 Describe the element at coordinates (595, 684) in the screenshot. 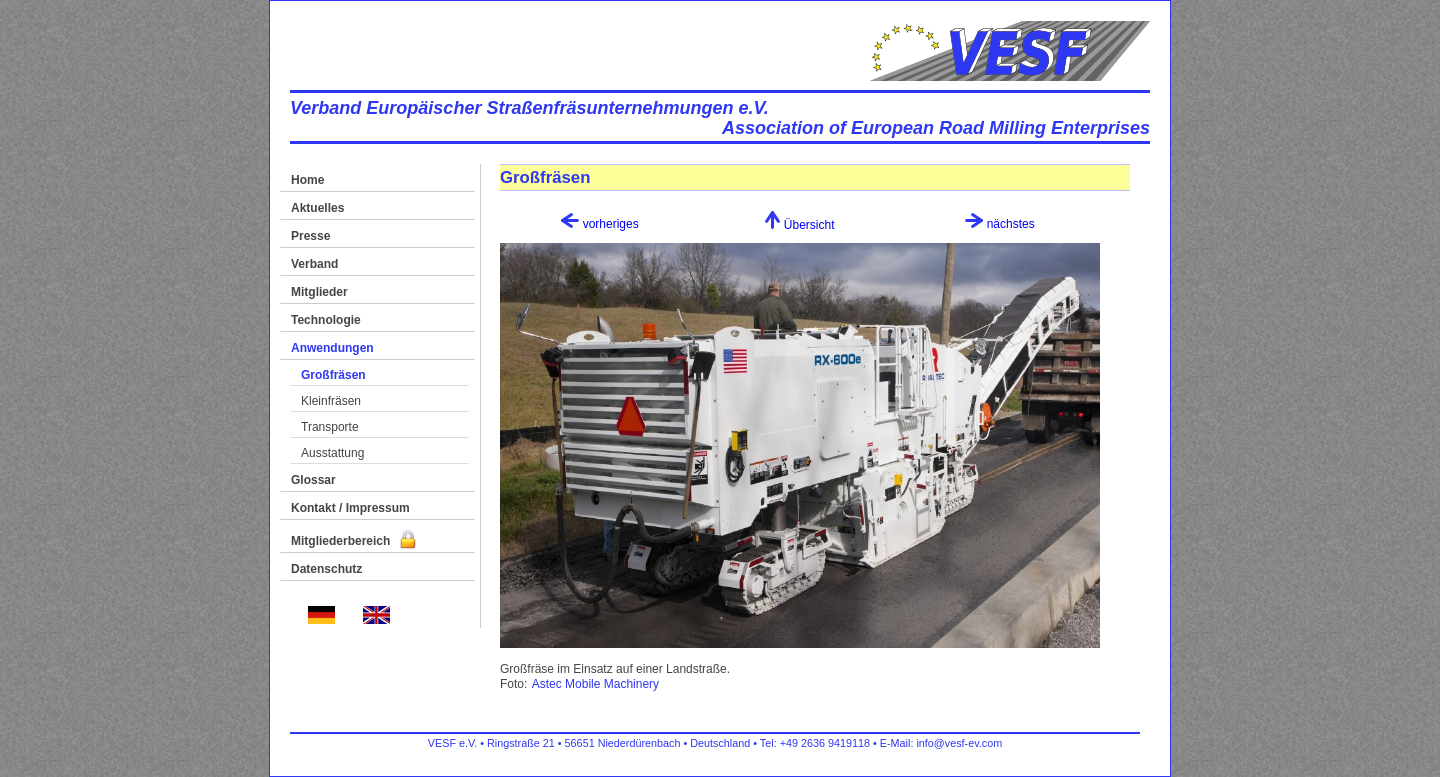

I see `Astec Mobile Machinery` at that location.